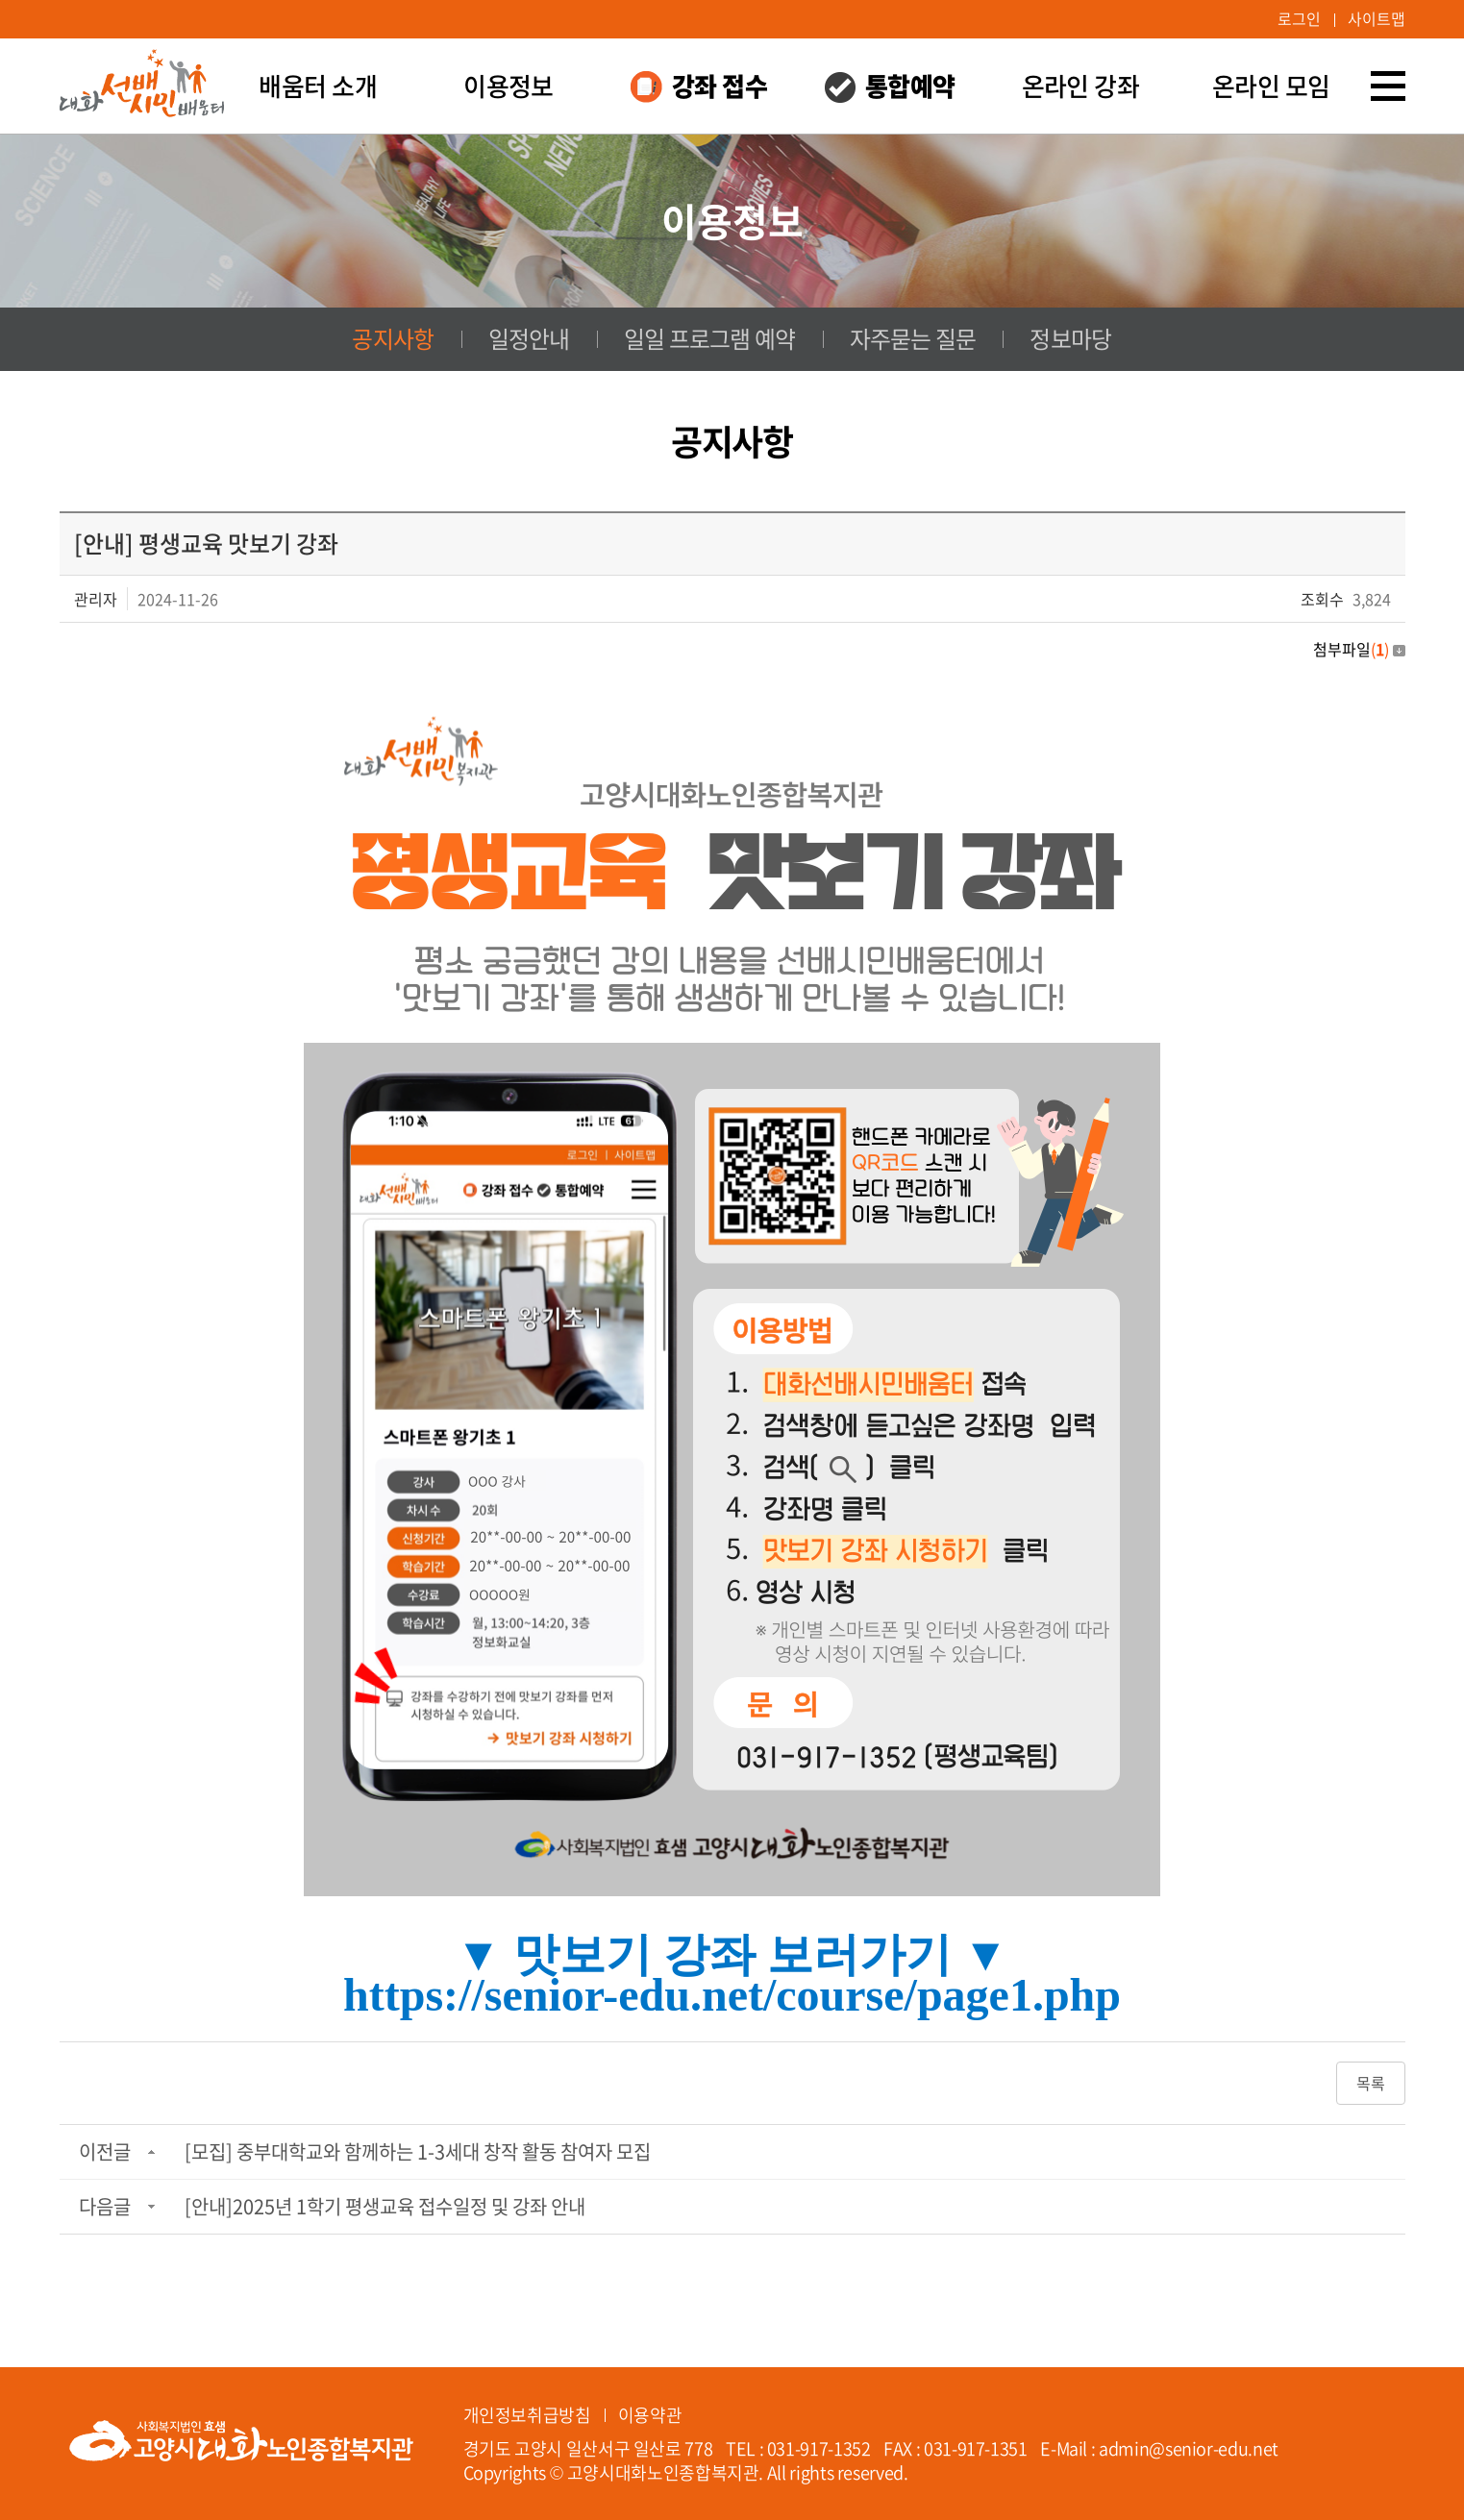 Image resolution: width=1464 pixels, height=2520 pixels. I want to click on 사이트맵, so click(1376, 19).